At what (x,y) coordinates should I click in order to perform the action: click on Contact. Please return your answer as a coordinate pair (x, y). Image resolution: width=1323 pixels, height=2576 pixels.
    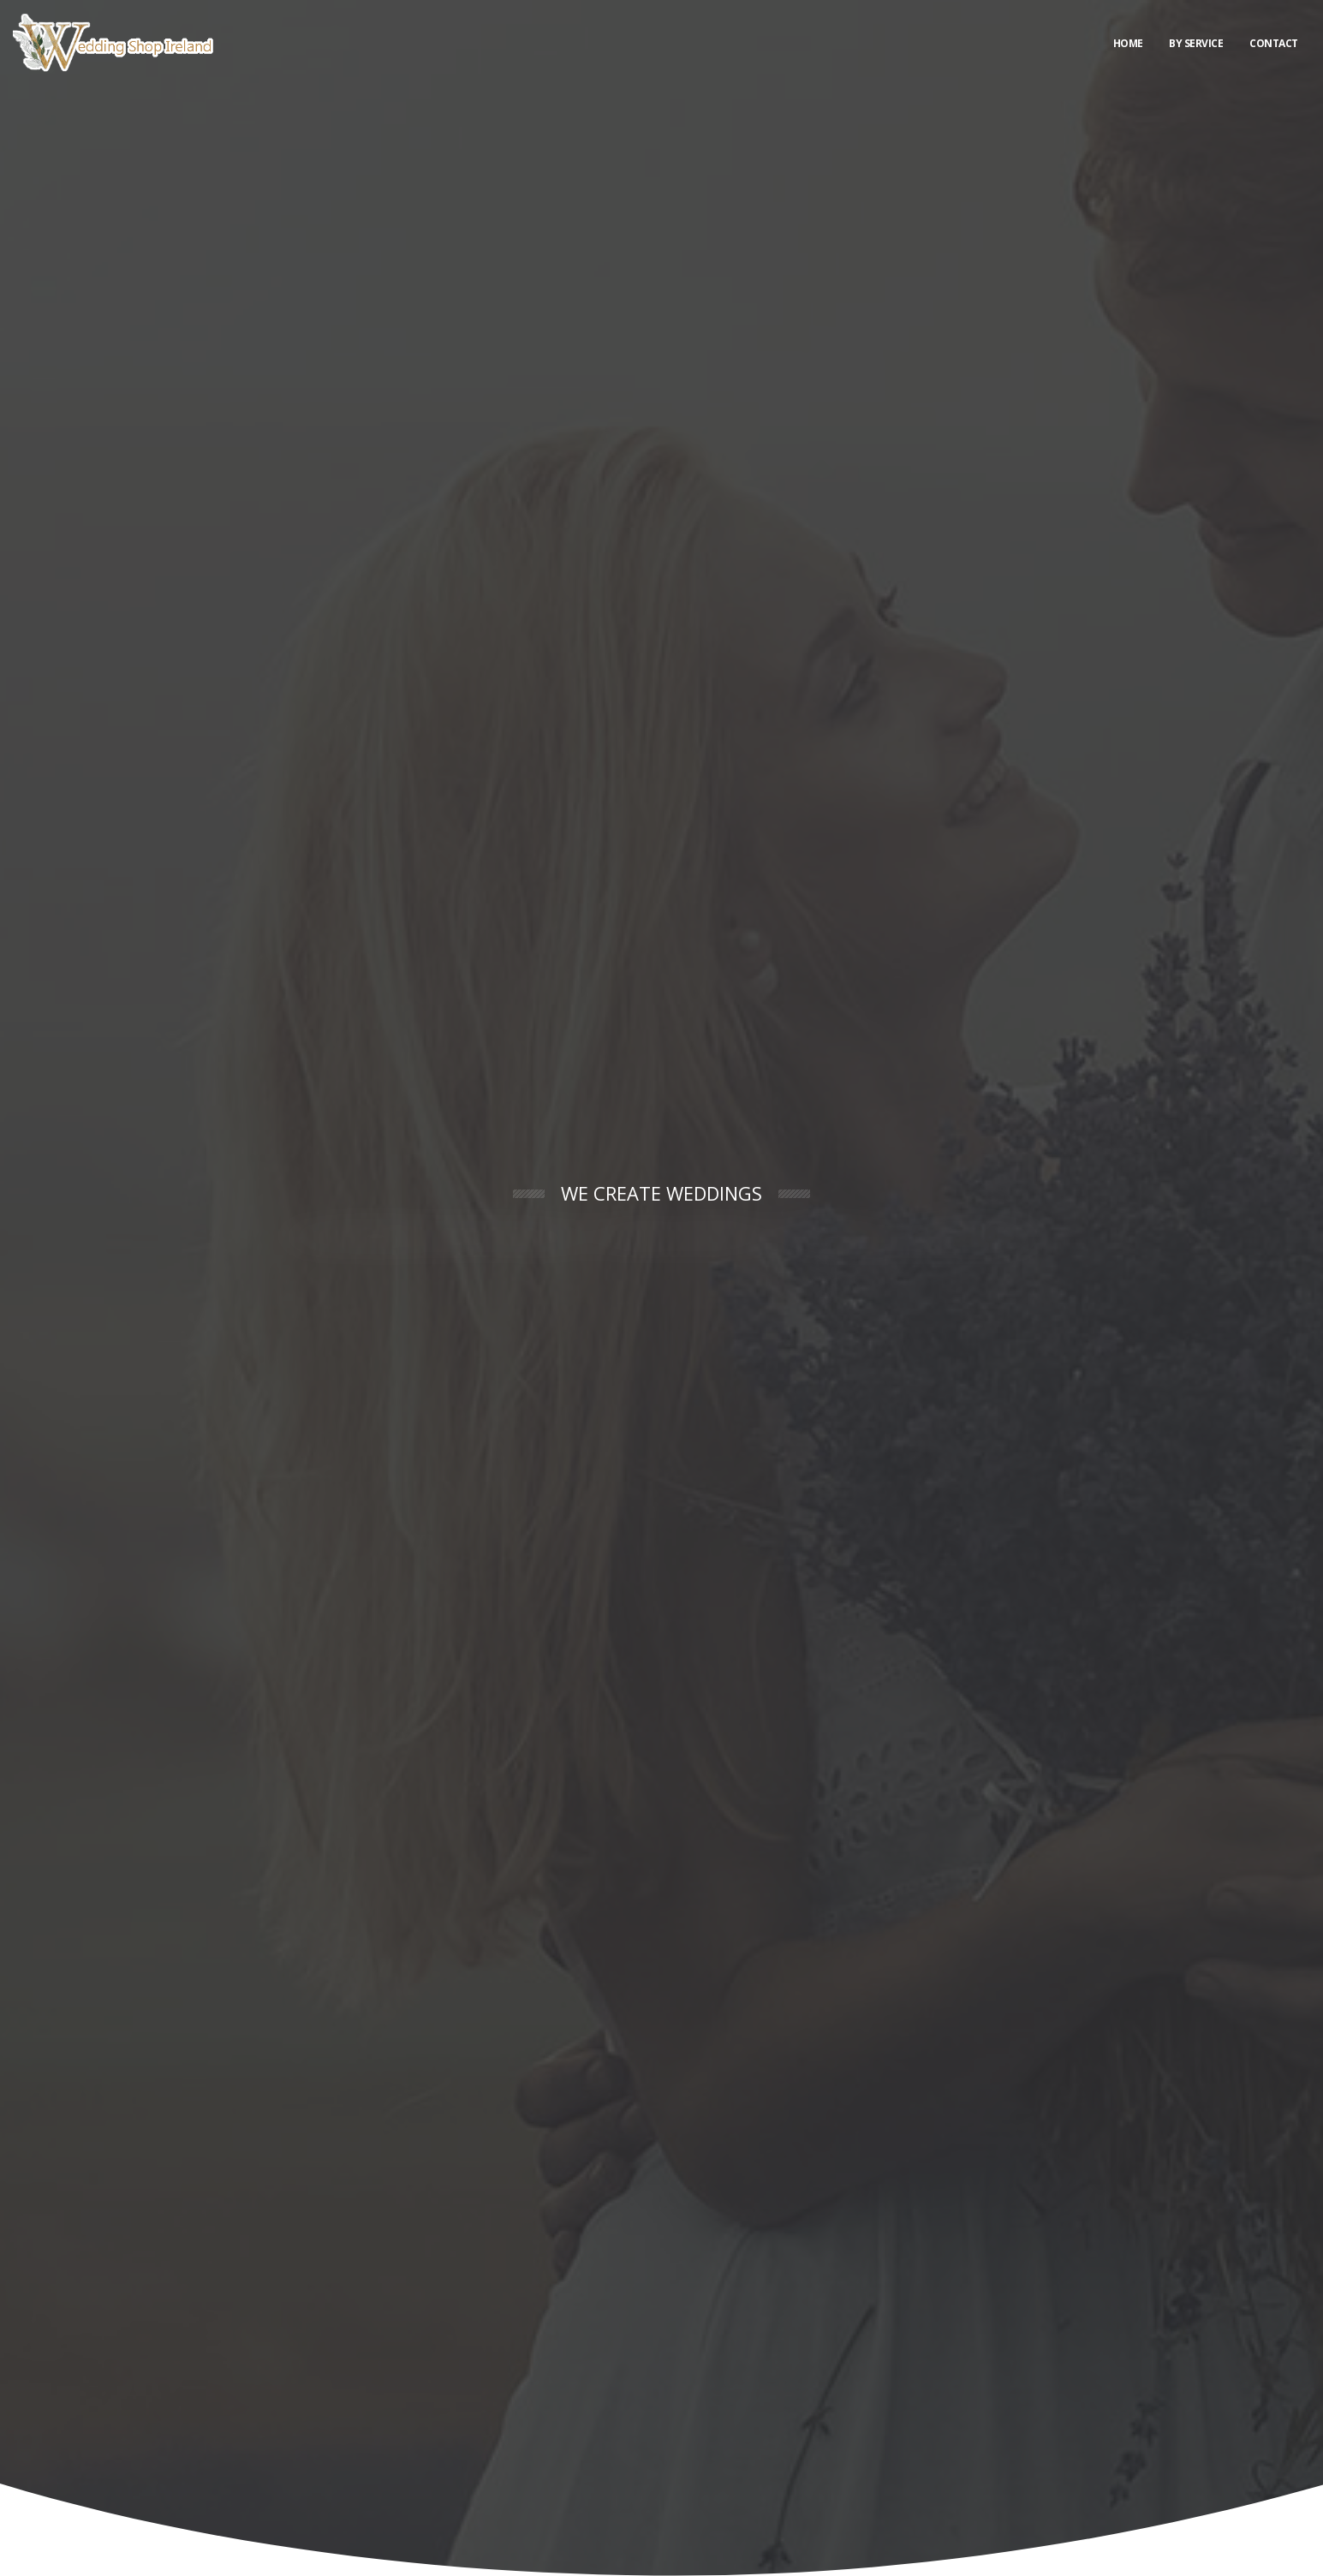
    Looking at the image, I should click on (1273, 43).